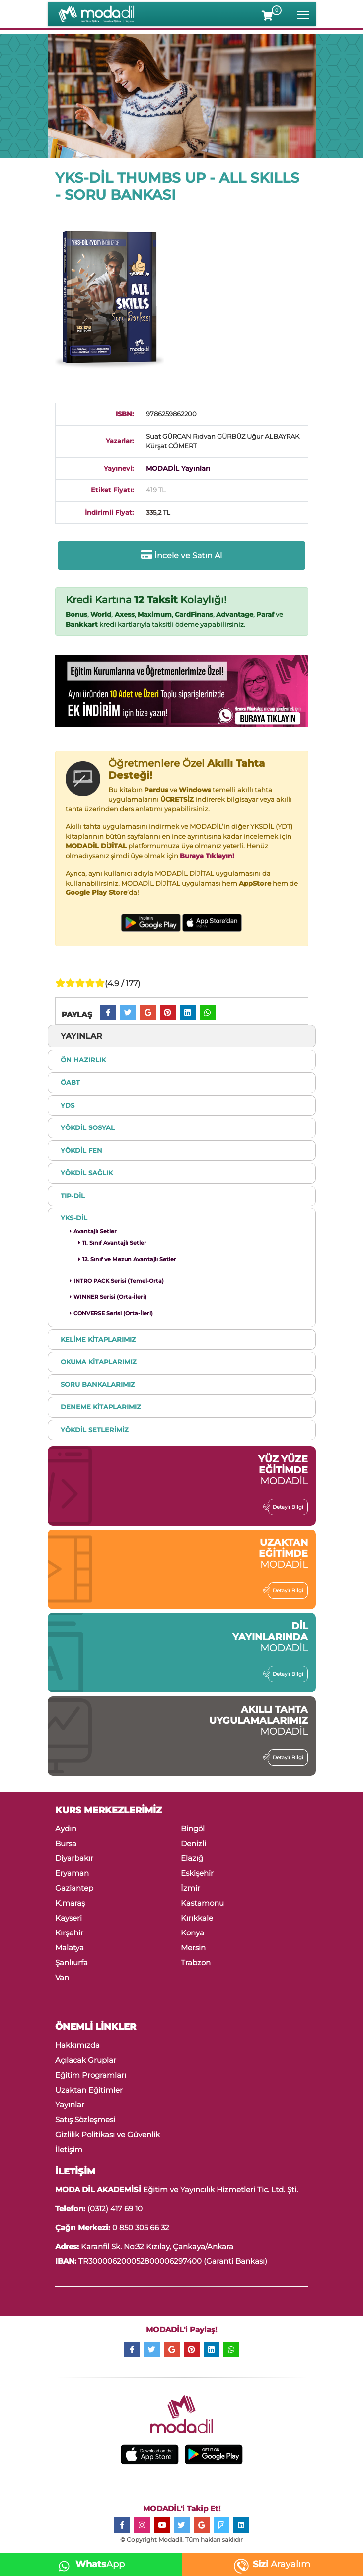 This screenshot has height=2576, width=363. I want to click on Trabzon, so click(196, 1962).